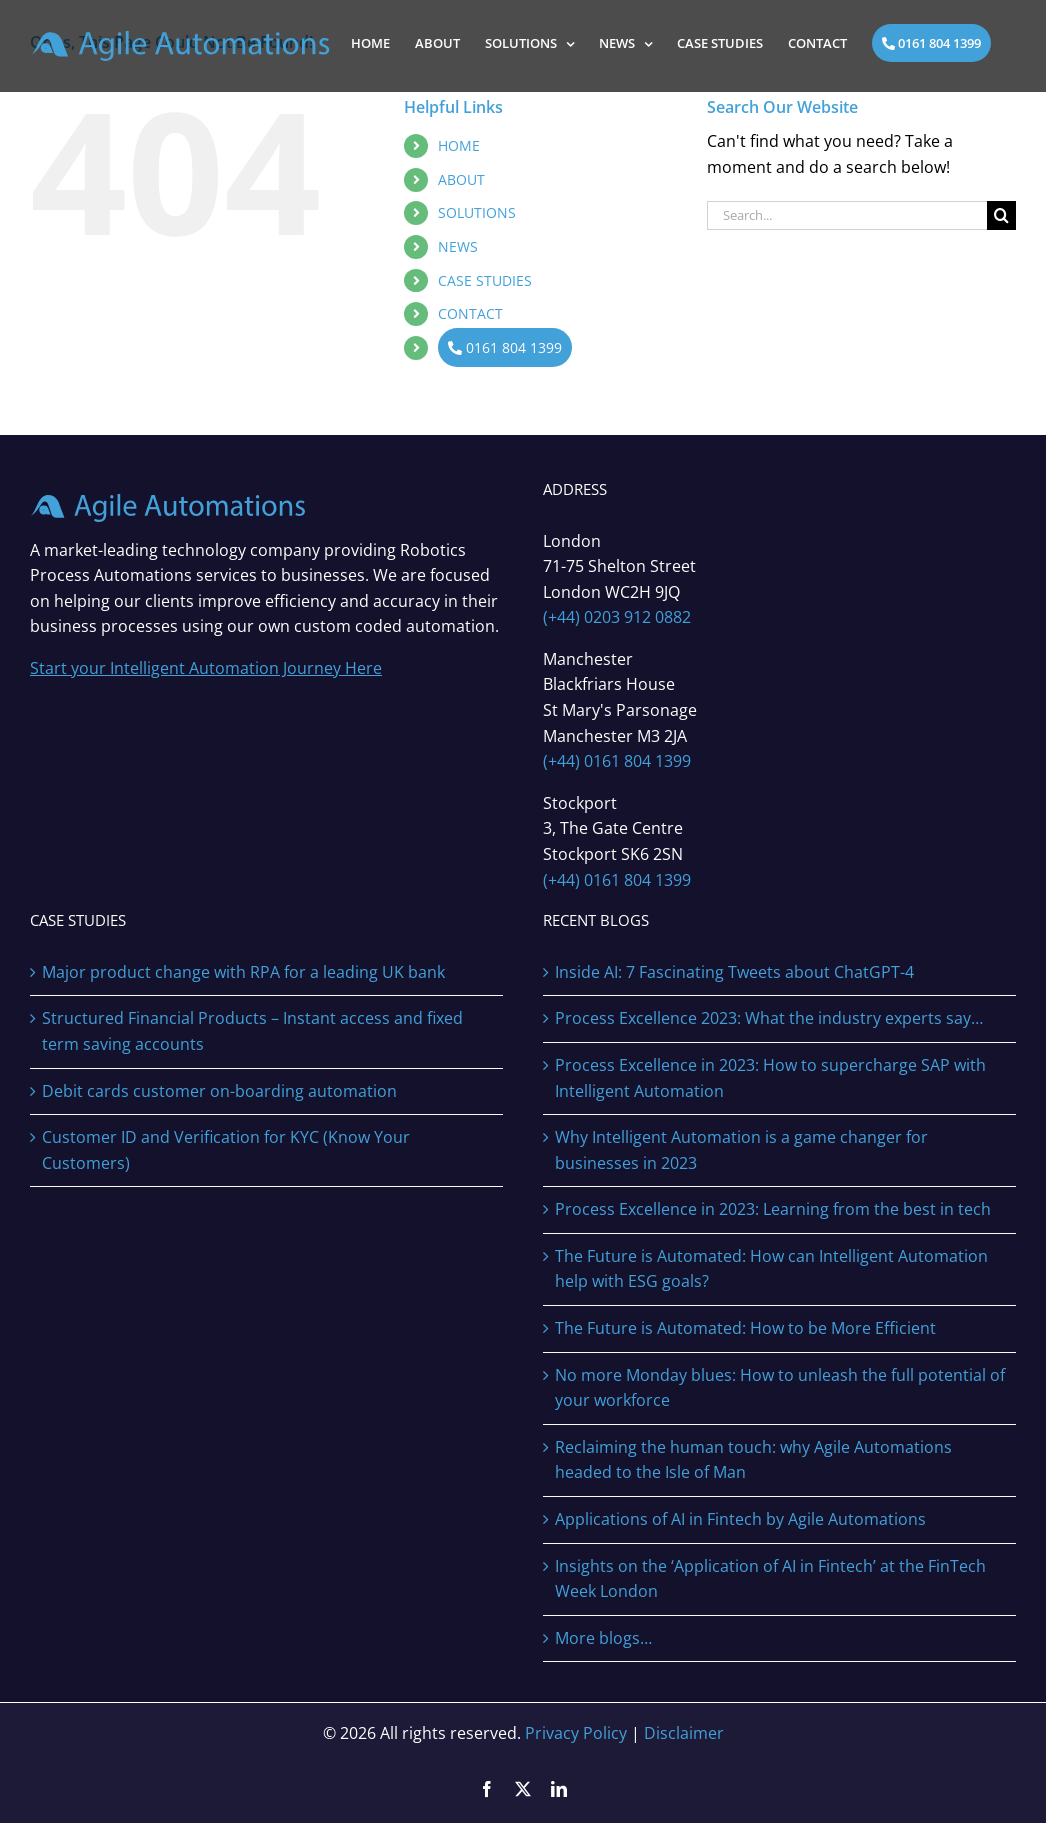 The width and height of the screenshot is (1046, 1823). I want to click on Major product change with RPA for a leading UK bank, so click(243, 972).